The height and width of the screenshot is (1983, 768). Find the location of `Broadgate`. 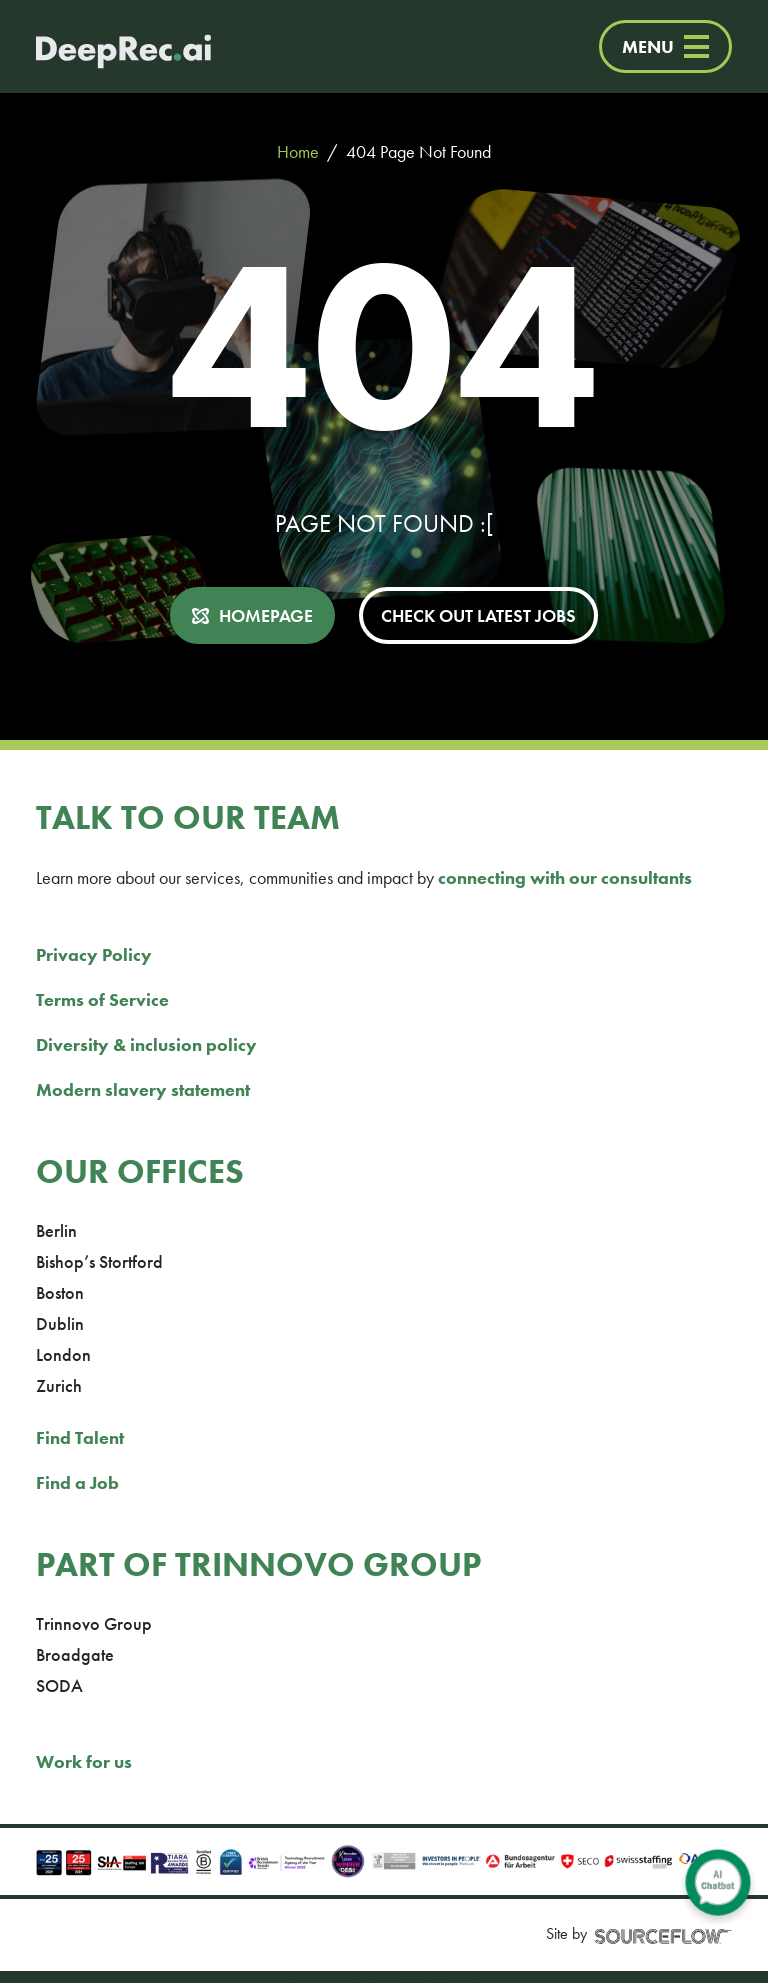

Broadgate is located at coordinates (75, 1654).